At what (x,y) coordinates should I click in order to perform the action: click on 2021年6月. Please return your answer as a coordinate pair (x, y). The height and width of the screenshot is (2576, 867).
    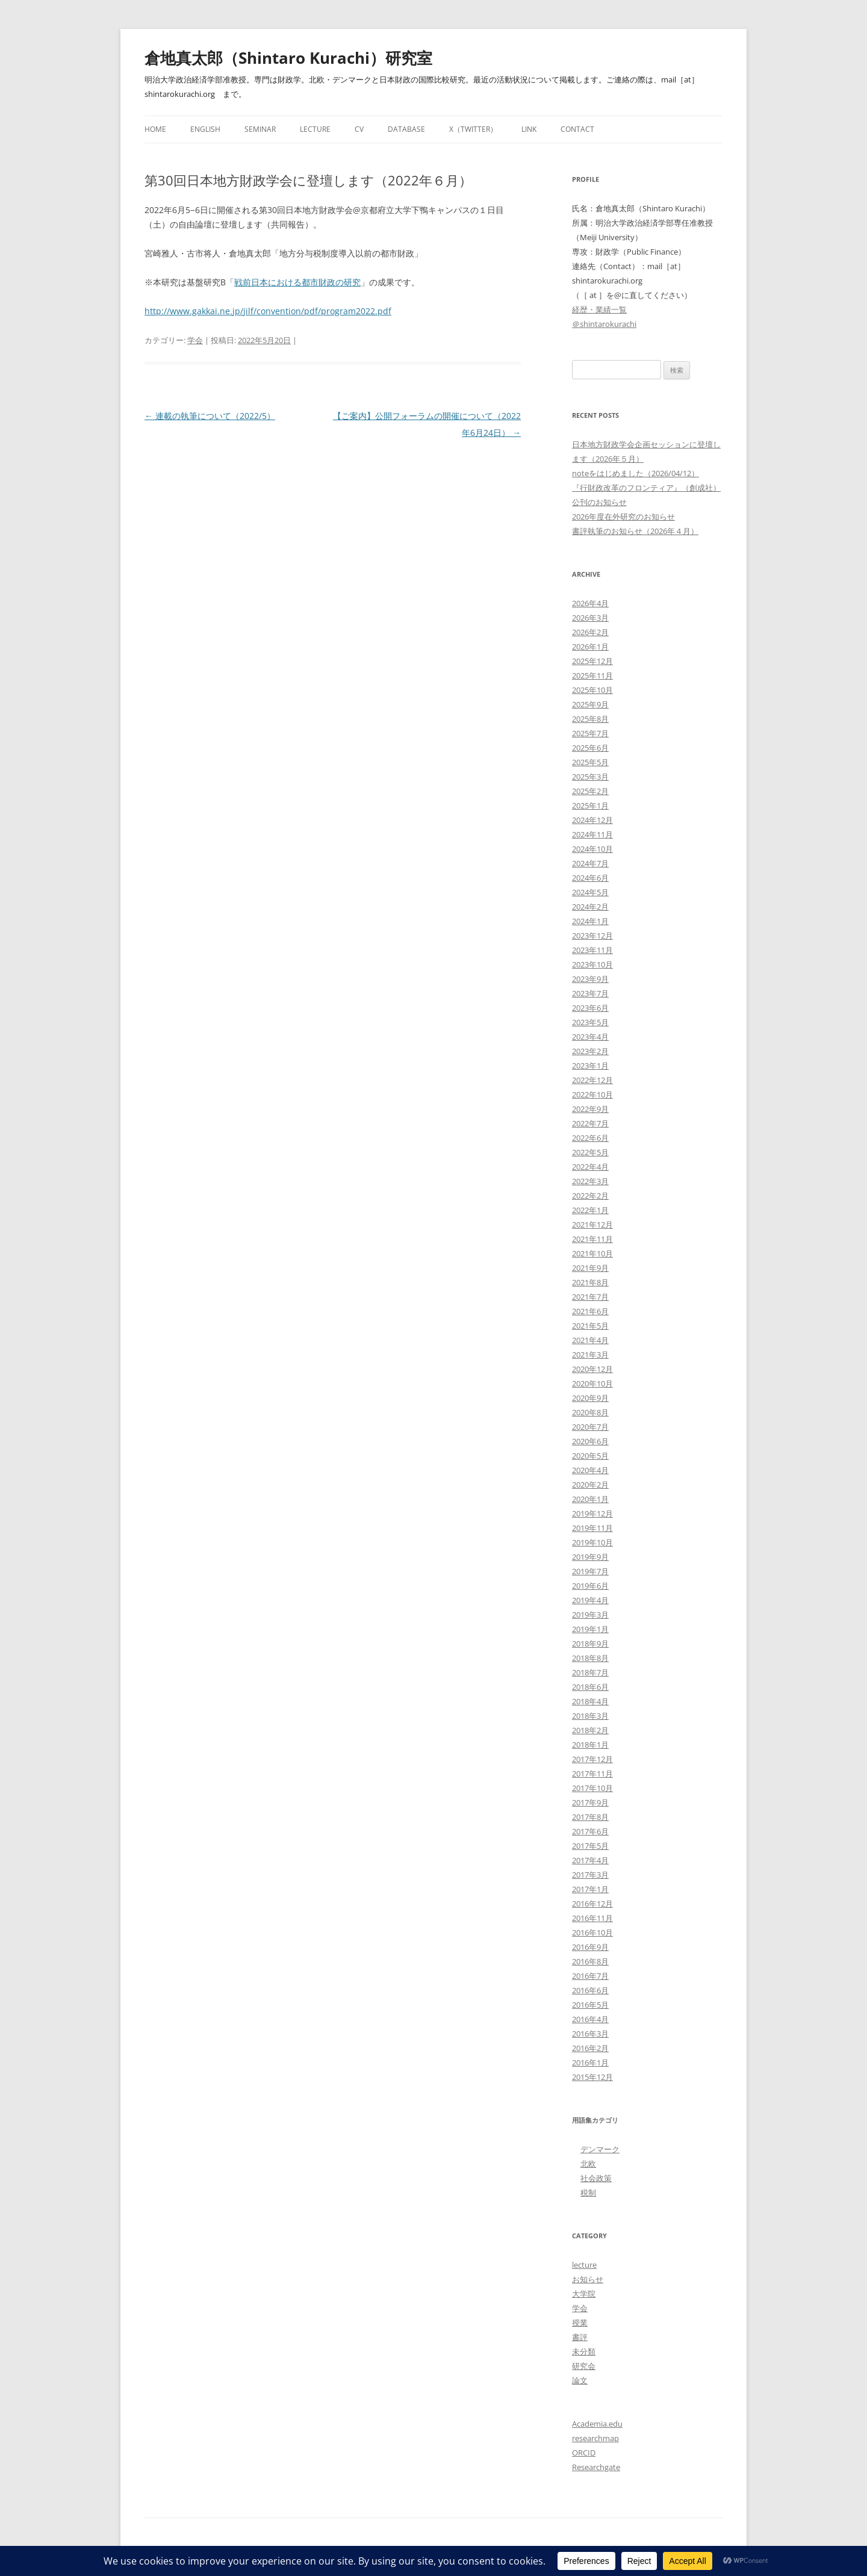
    Looking at the image, I should click on (590, 1311).